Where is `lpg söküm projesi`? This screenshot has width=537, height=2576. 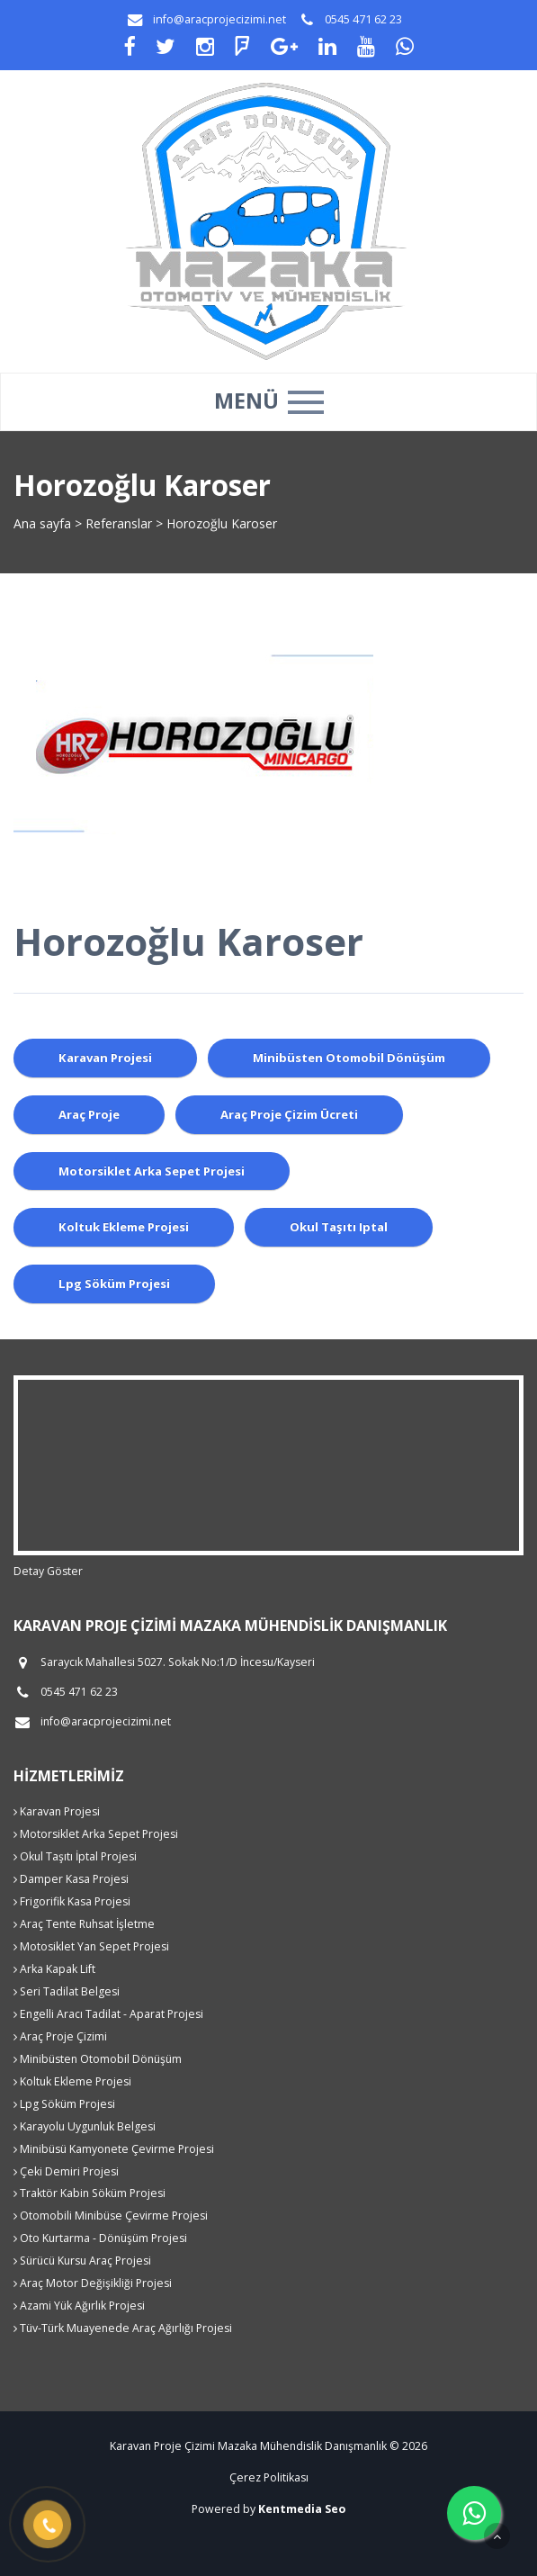 lpg söküm projesi is located at coordinates (114, 1283).